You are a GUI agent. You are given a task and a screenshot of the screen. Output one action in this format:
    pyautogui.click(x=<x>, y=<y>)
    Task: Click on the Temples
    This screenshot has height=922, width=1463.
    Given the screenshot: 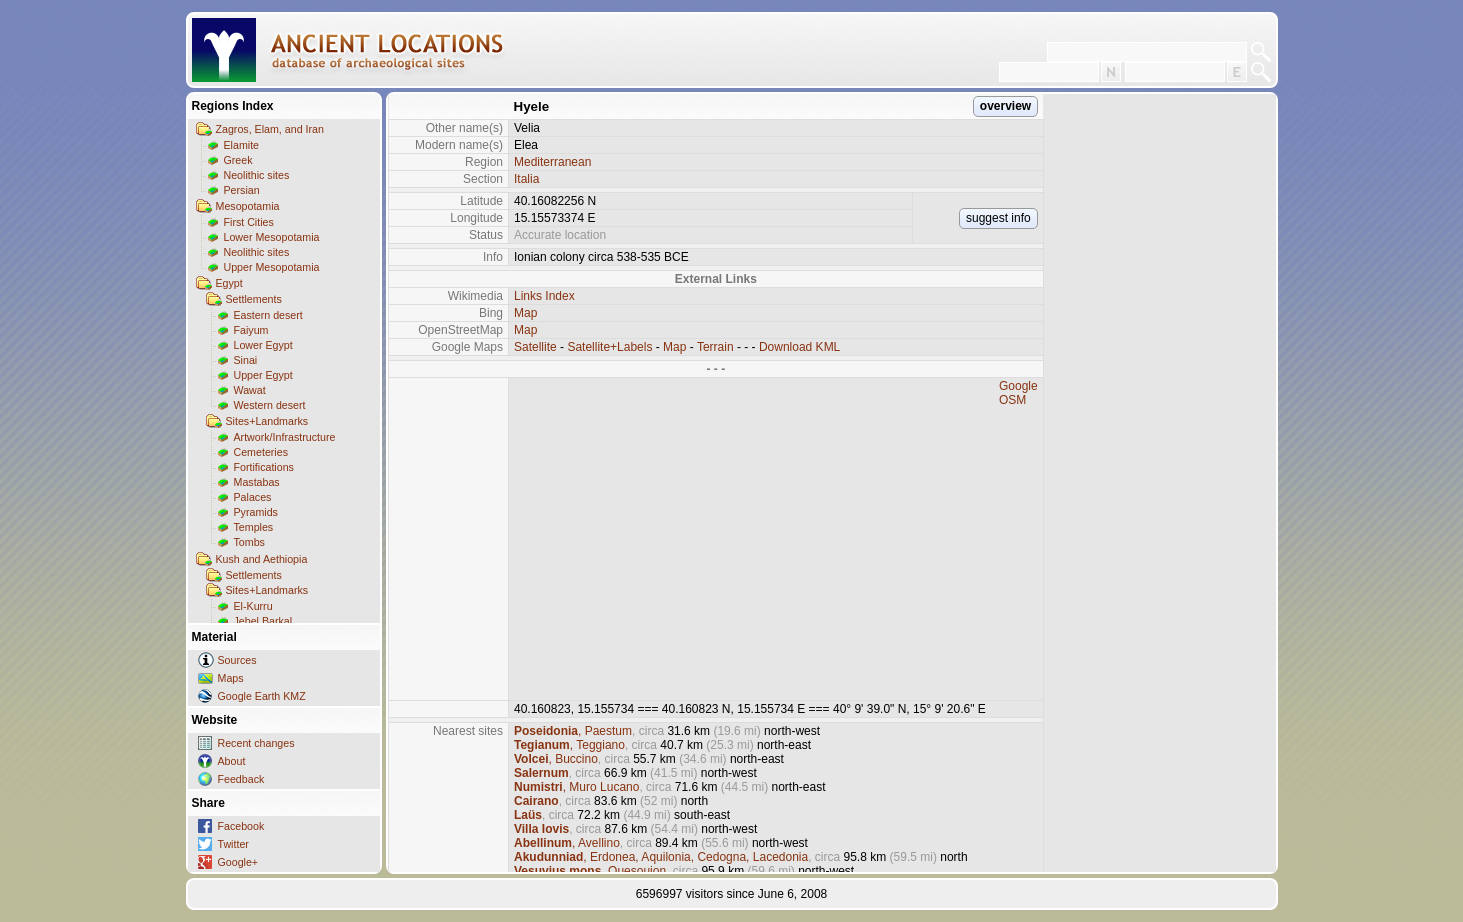 What is the action you would take?
    pyautogui.click(x=254, y=527)
    